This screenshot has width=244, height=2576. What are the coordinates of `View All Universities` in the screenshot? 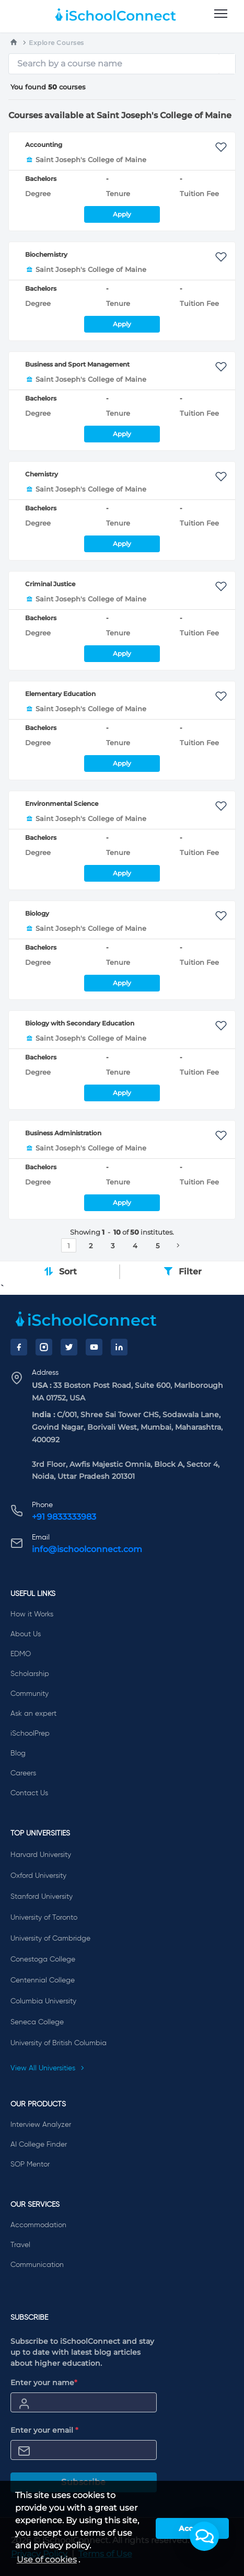 It's located at (47, 2068).